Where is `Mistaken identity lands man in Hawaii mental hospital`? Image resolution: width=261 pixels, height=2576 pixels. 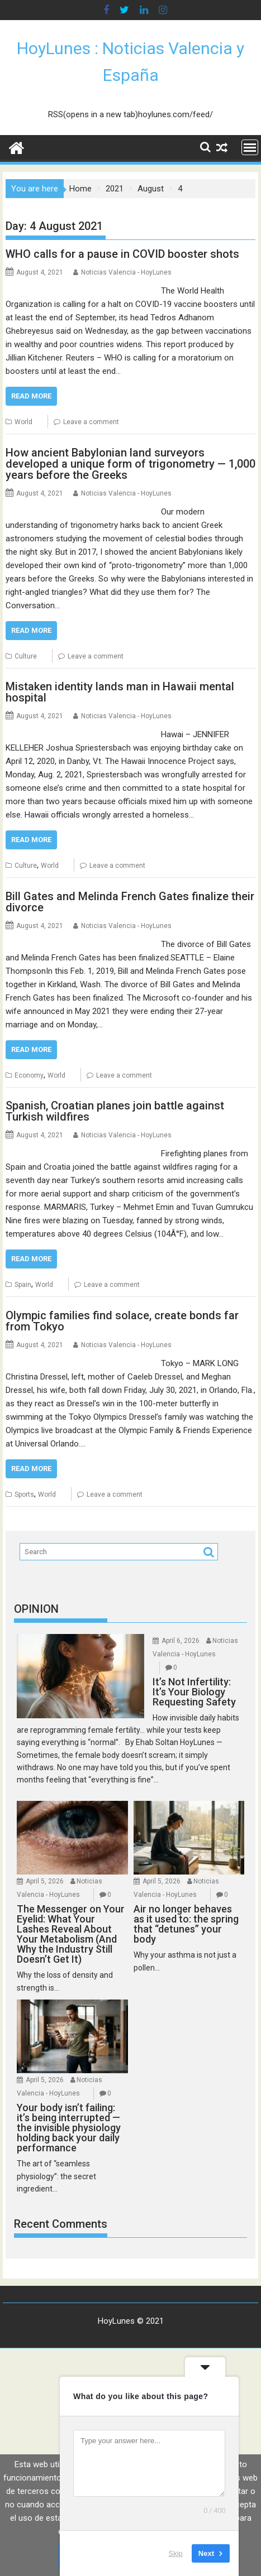
Mistaken identity lands man in Hawaii mental hospital is located at coordinates (120, 692).